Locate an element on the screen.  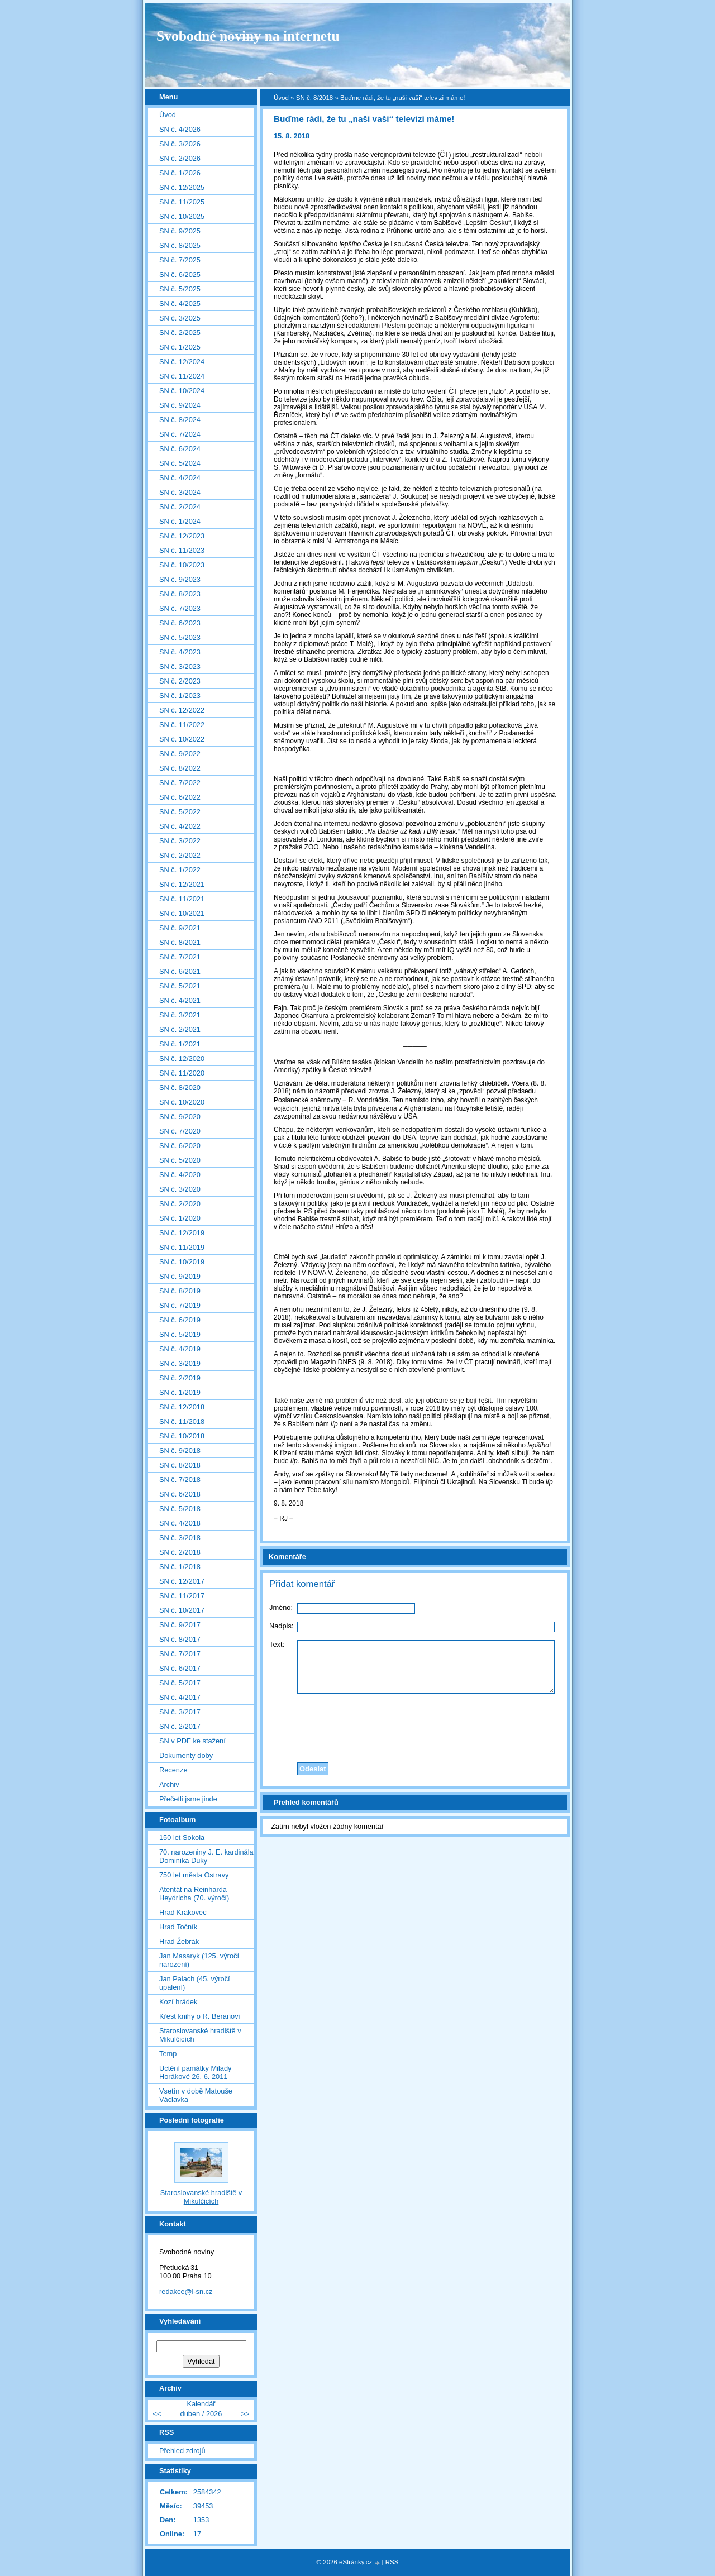
SN č. 1/2018 is located at coordinates (180, 1566).